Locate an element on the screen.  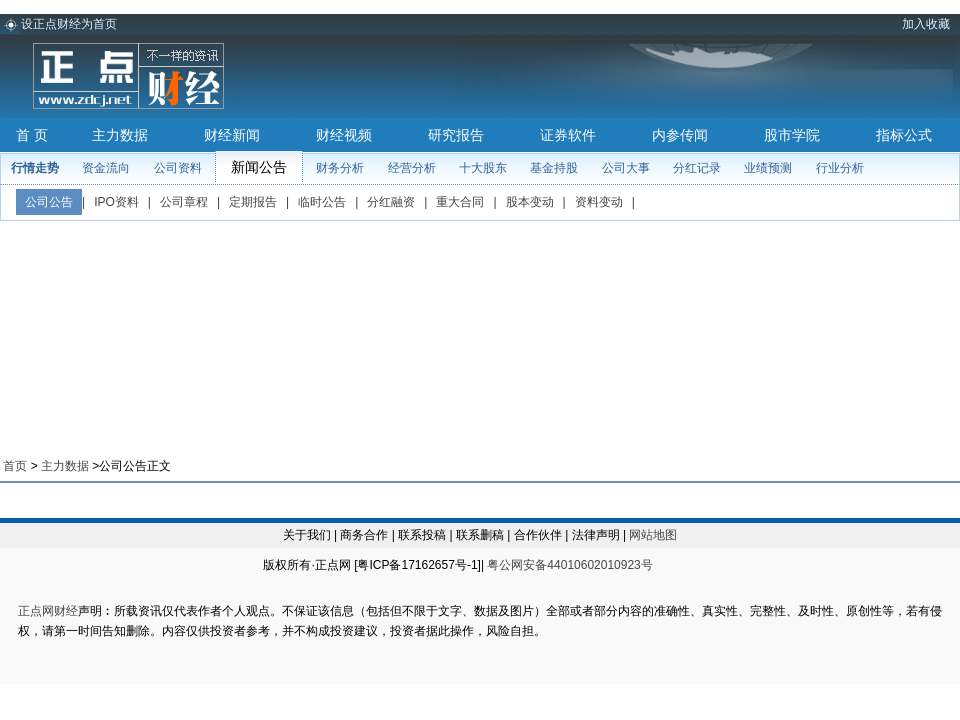
公司大事 is located at coordinates (626, 168).